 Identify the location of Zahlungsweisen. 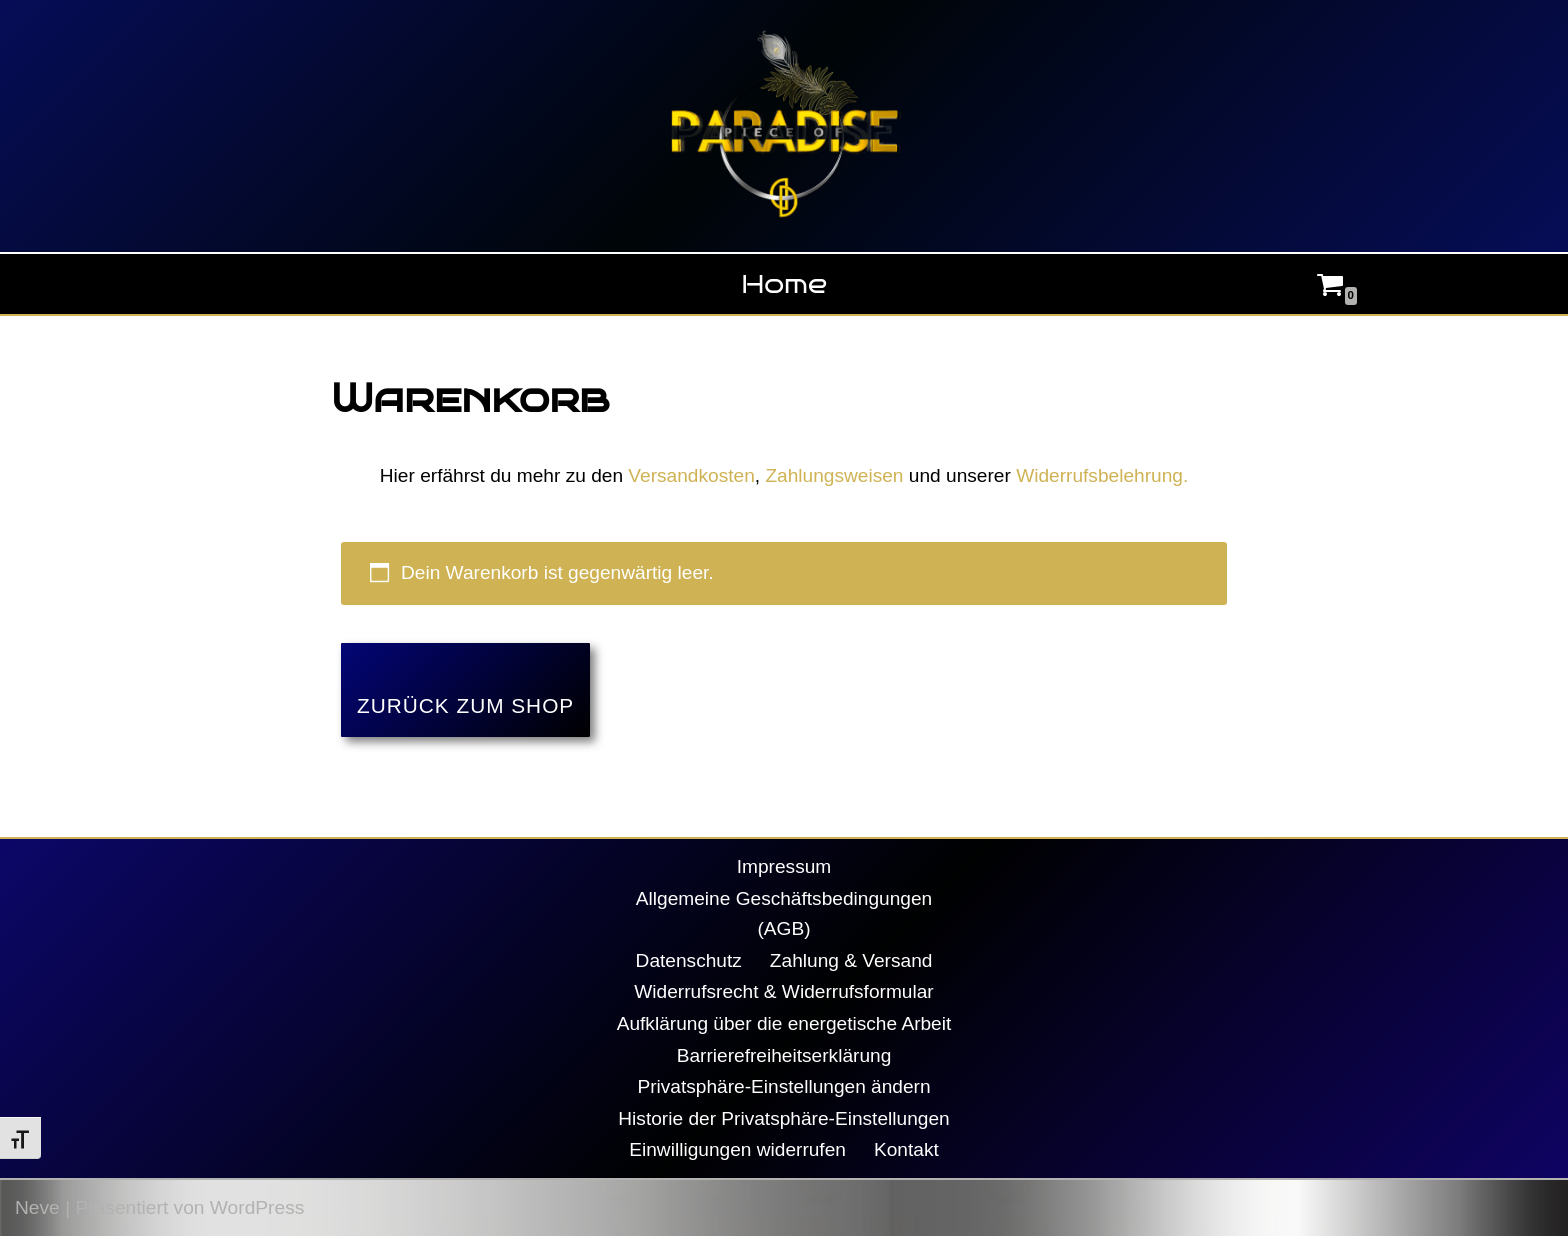
(834, 475).